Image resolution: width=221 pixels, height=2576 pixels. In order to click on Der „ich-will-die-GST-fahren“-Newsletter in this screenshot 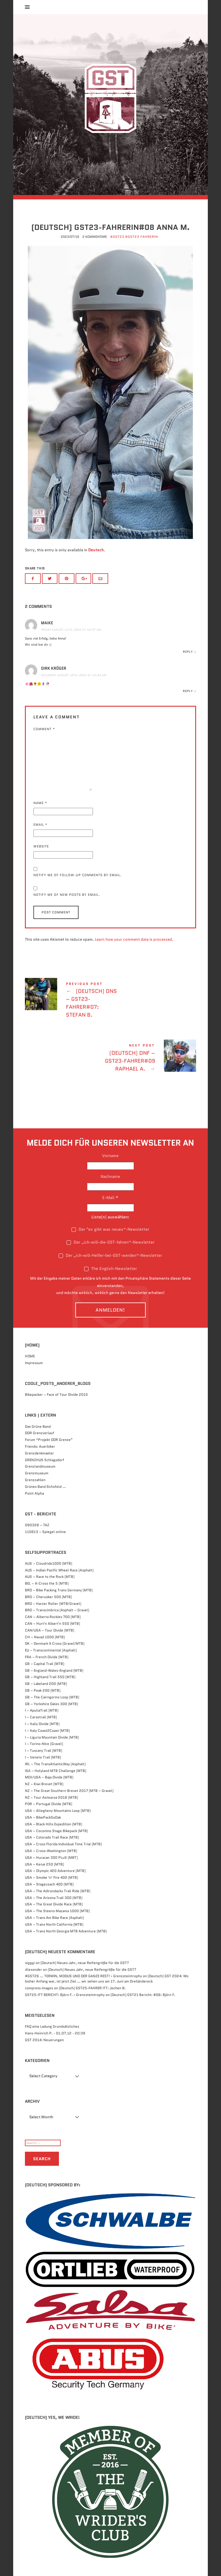, I will do `click(110, 1242)`.